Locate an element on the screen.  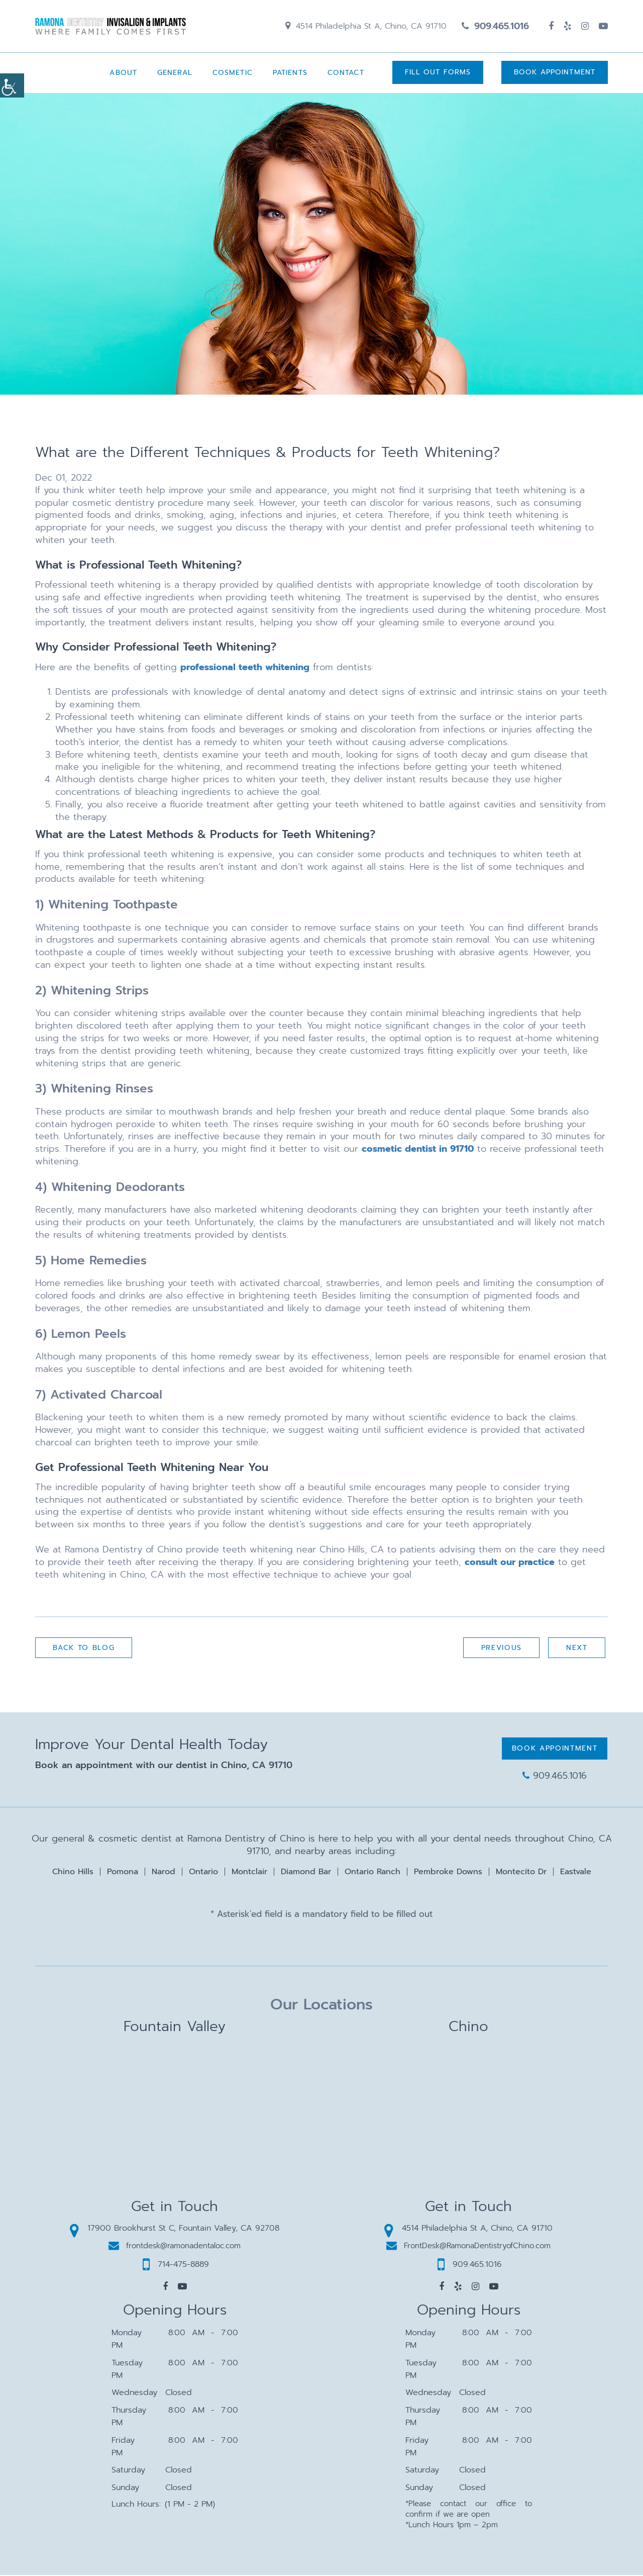
General is located at coordinates (173, 73).